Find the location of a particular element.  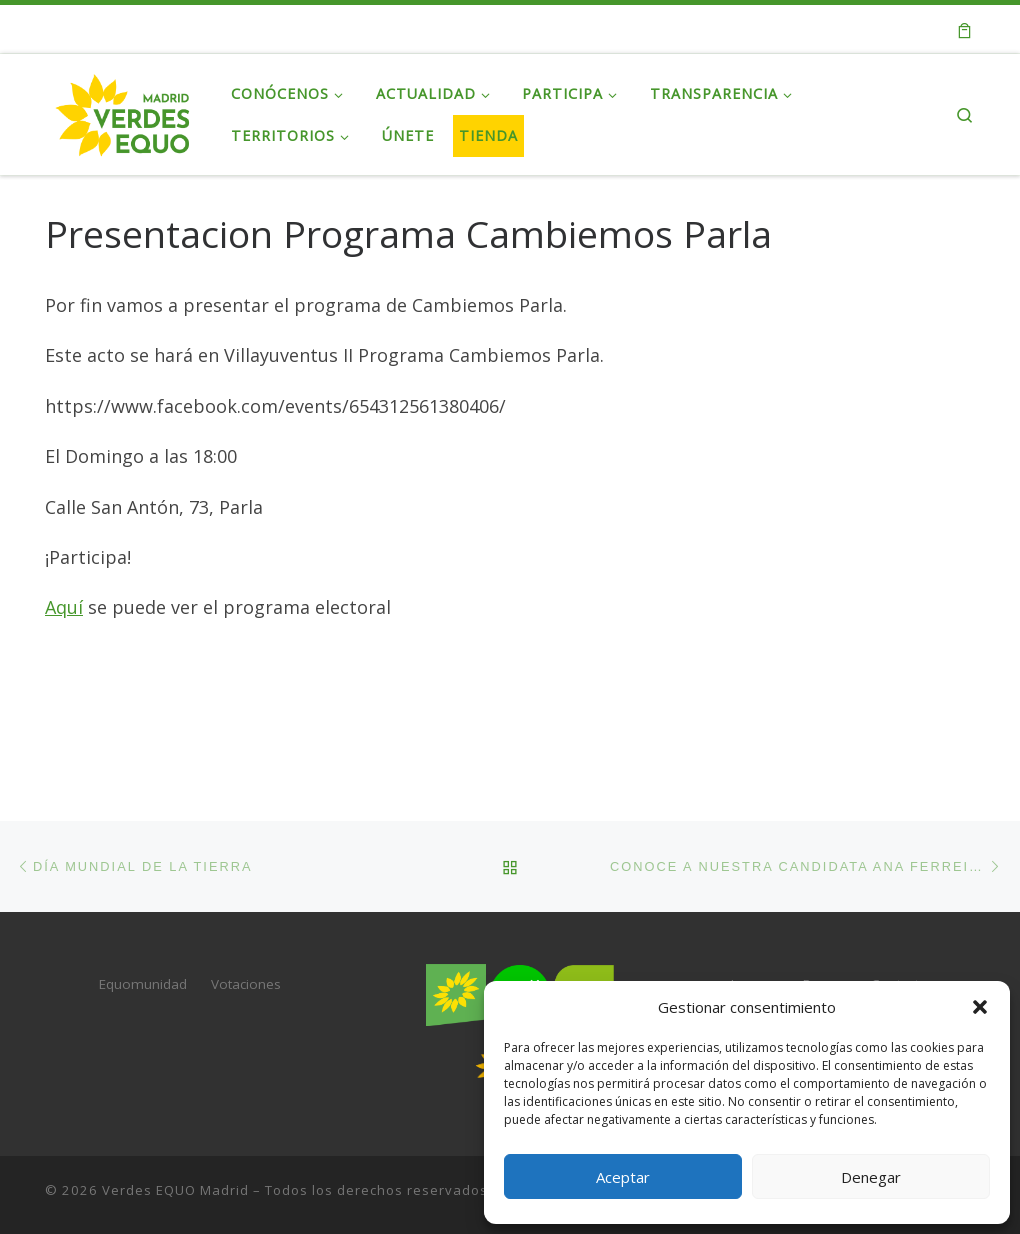

[Verdes EQUO Madrid | Web oficial de Verdes EQUO Madrid] is located at coordinates (123, 110).